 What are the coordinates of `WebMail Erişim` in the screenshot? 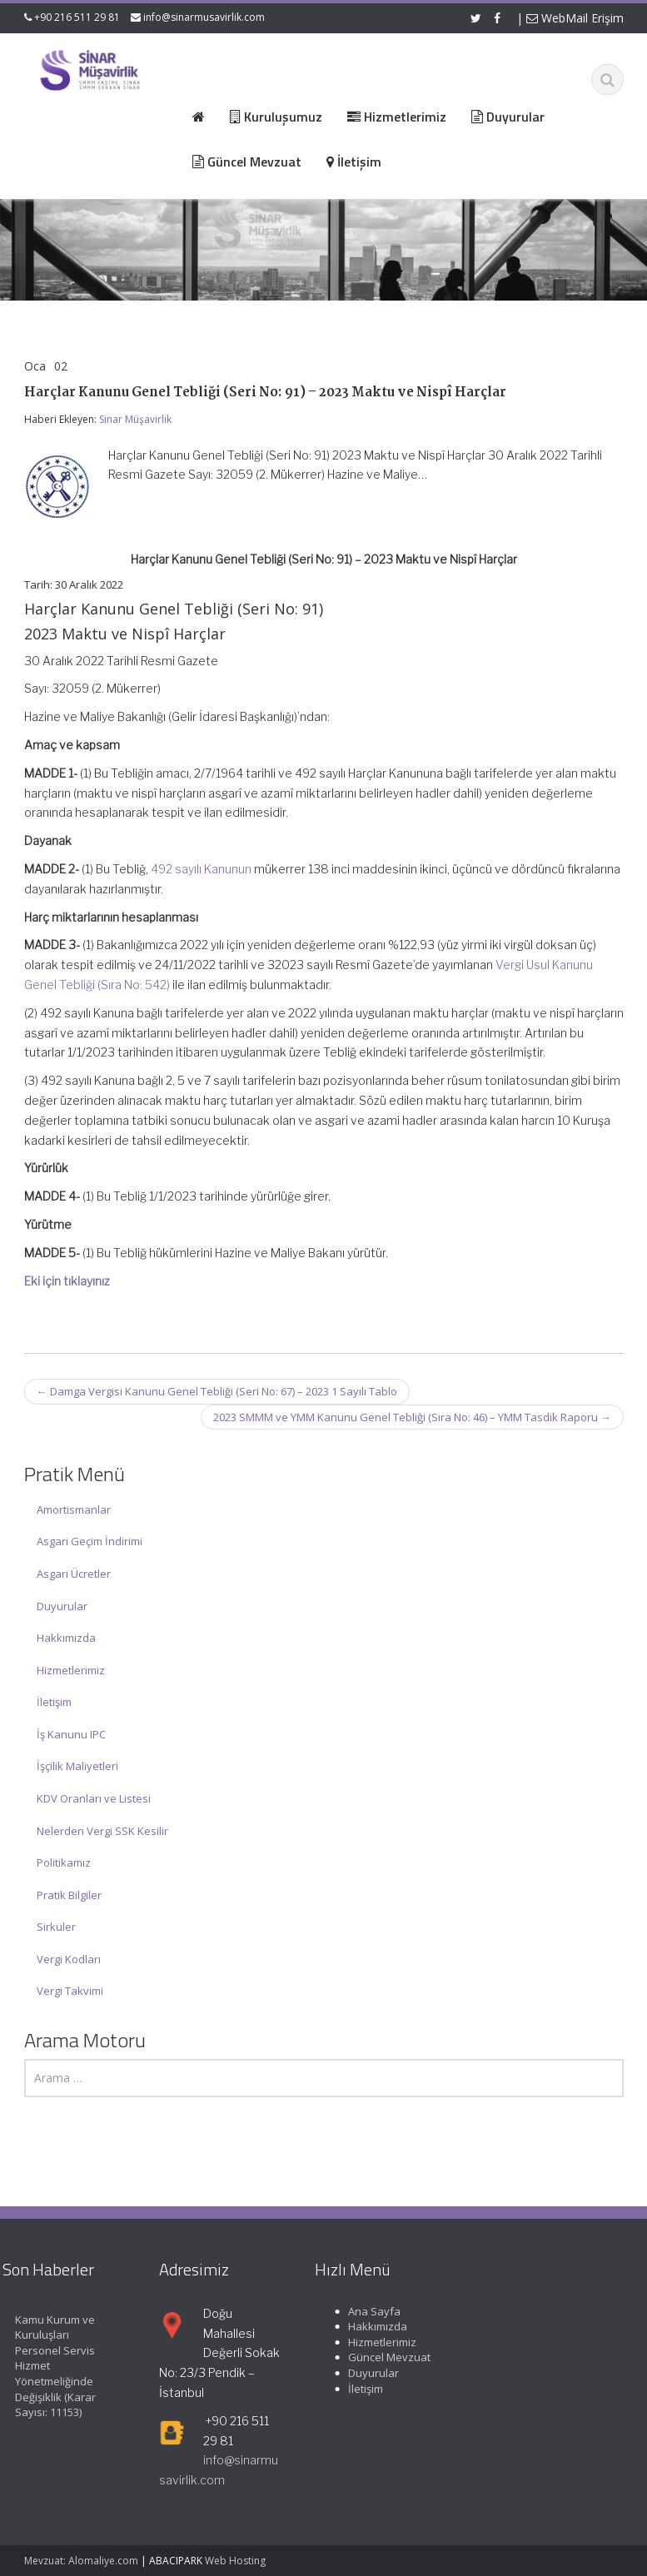 It's located at (575, 18).